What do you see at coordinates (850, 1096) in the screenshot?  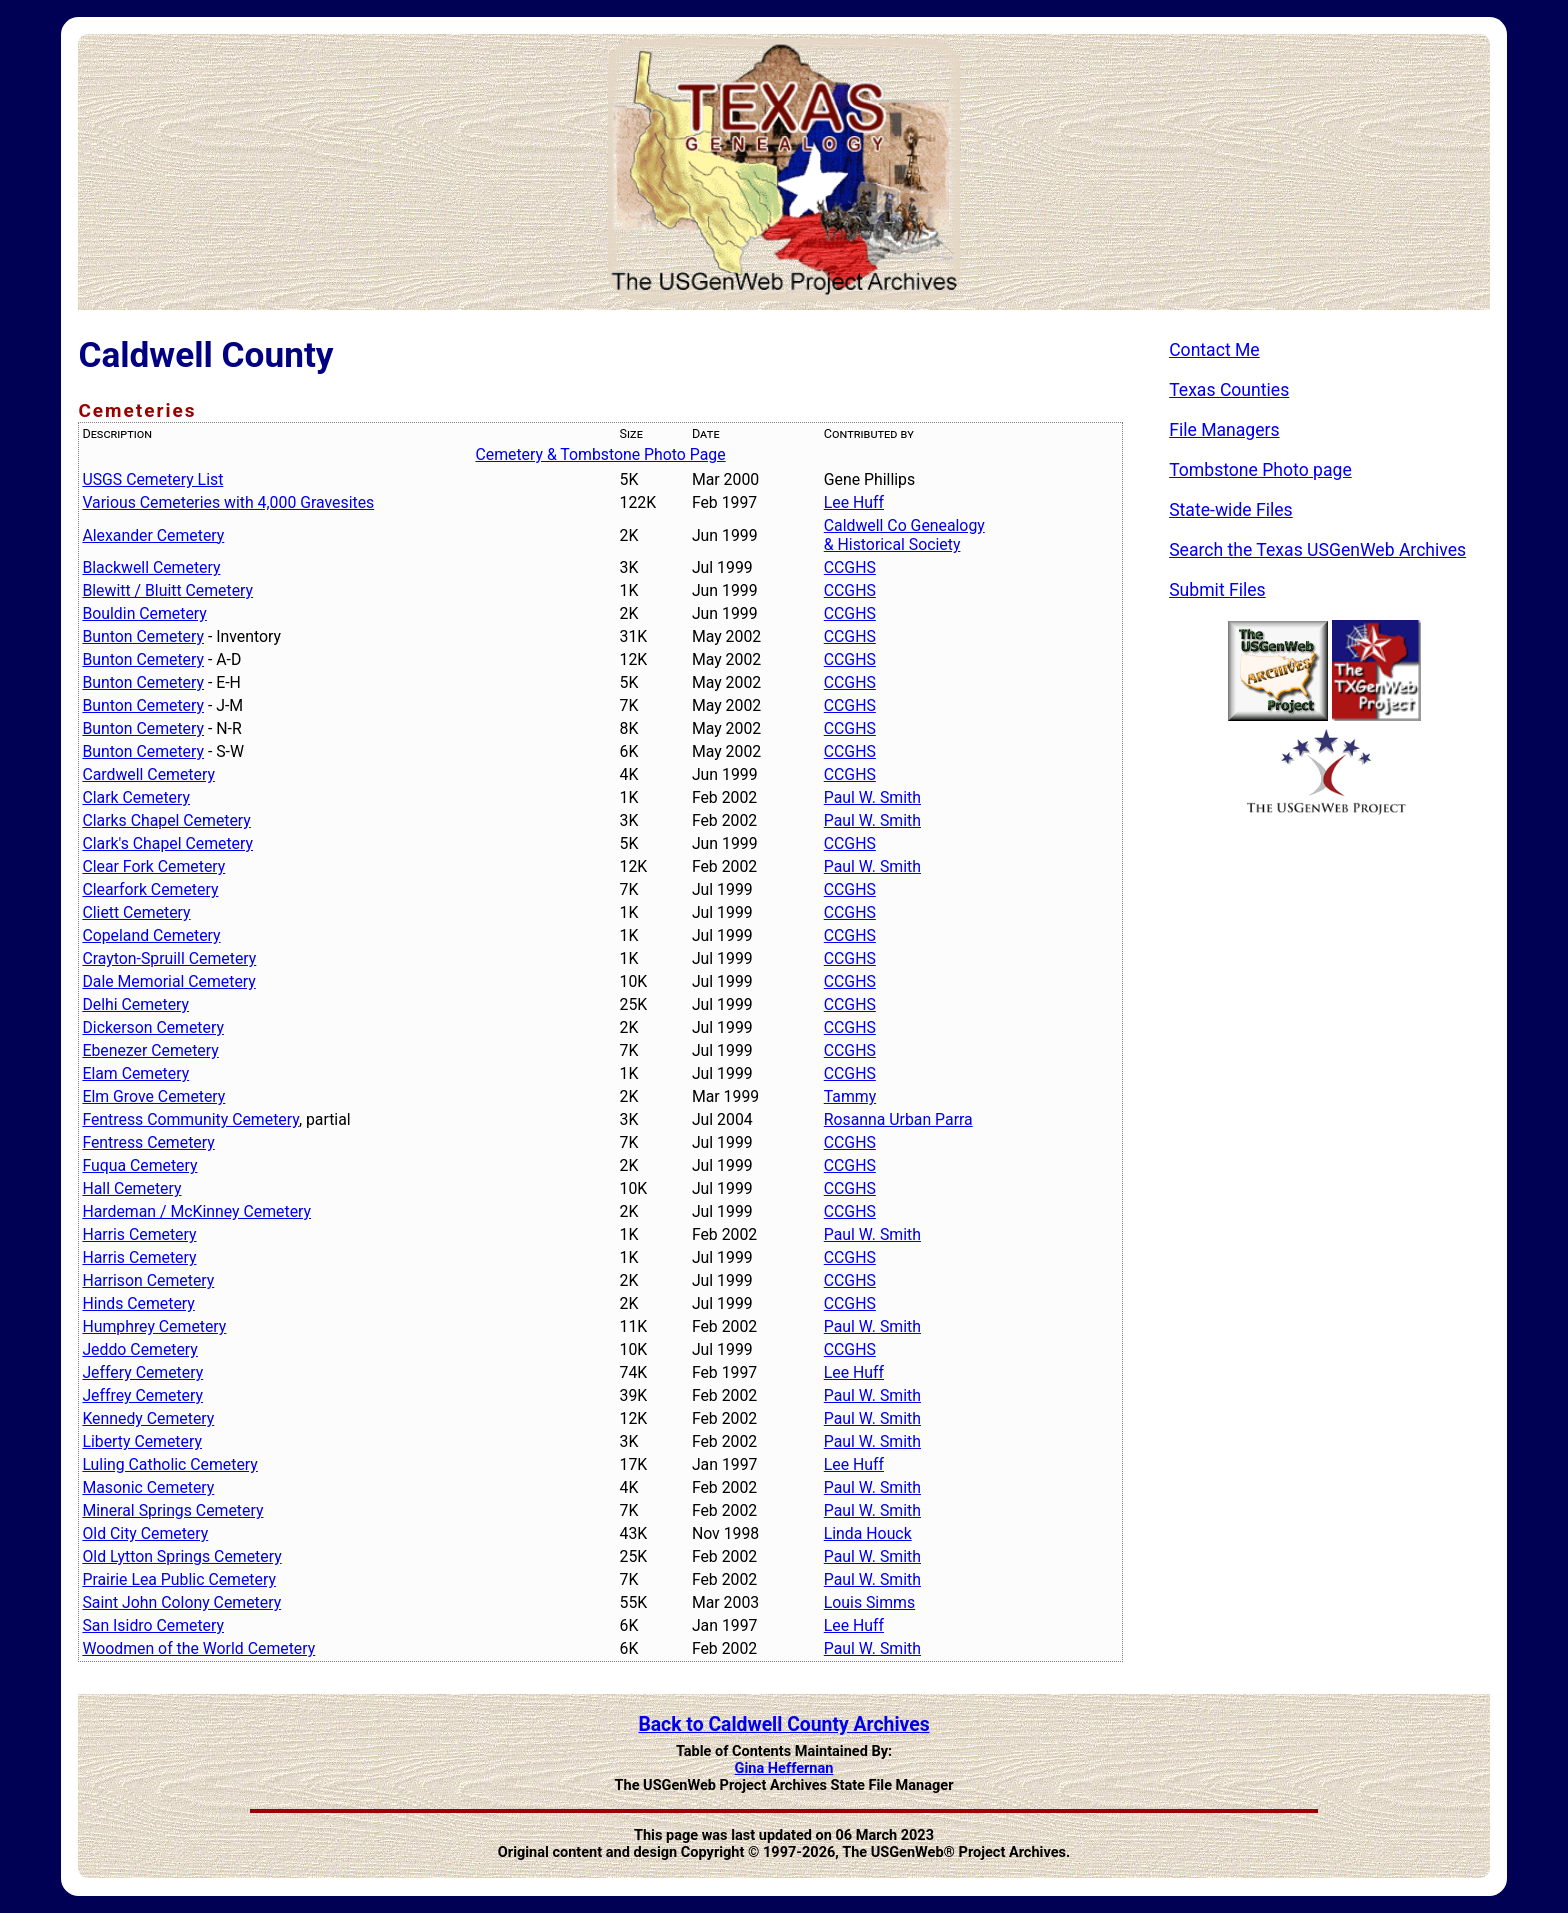 I see `Tammy` at bounding box center [850, 1096].